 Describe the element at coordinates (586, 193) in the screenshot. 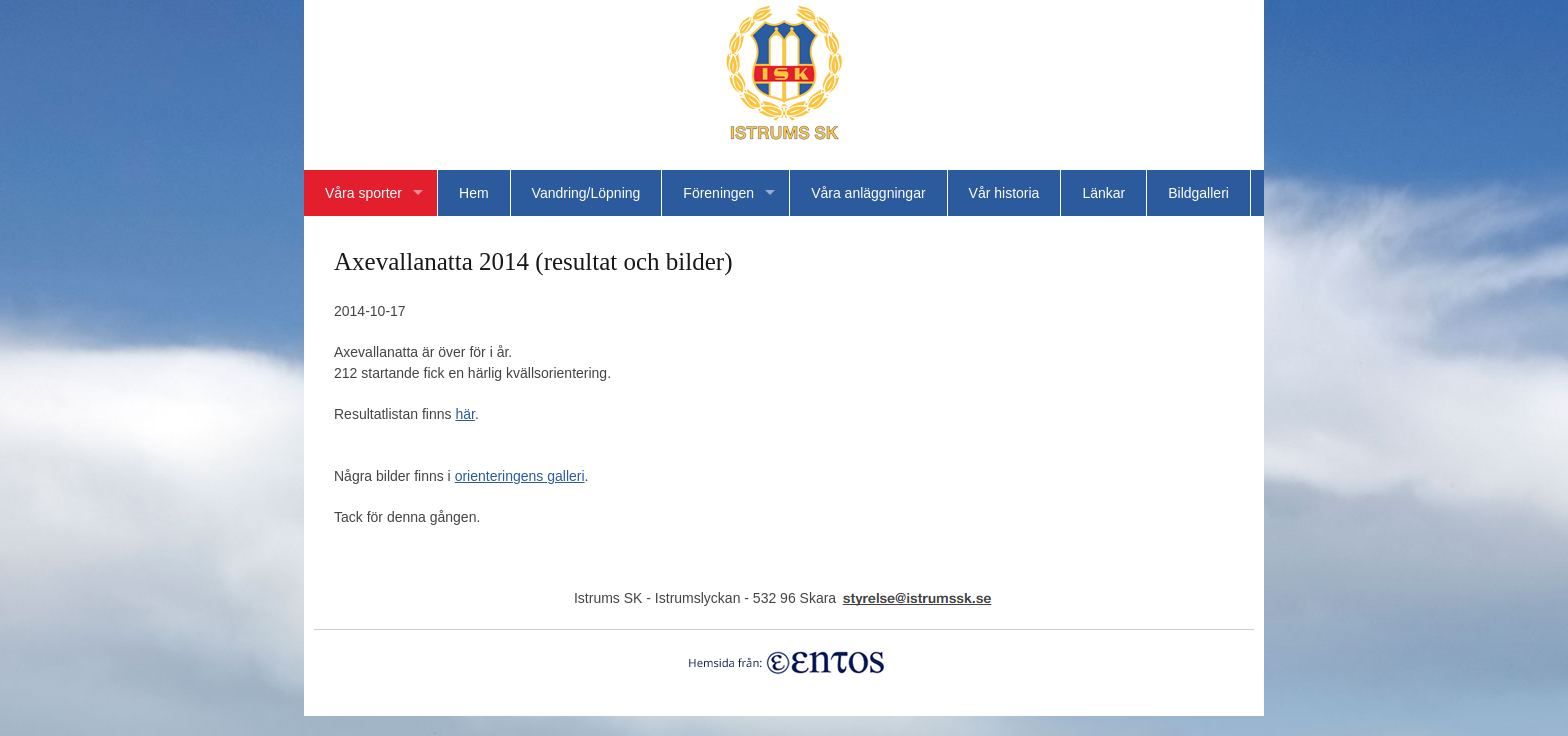

I see `Vandring/Löpning` at that location.